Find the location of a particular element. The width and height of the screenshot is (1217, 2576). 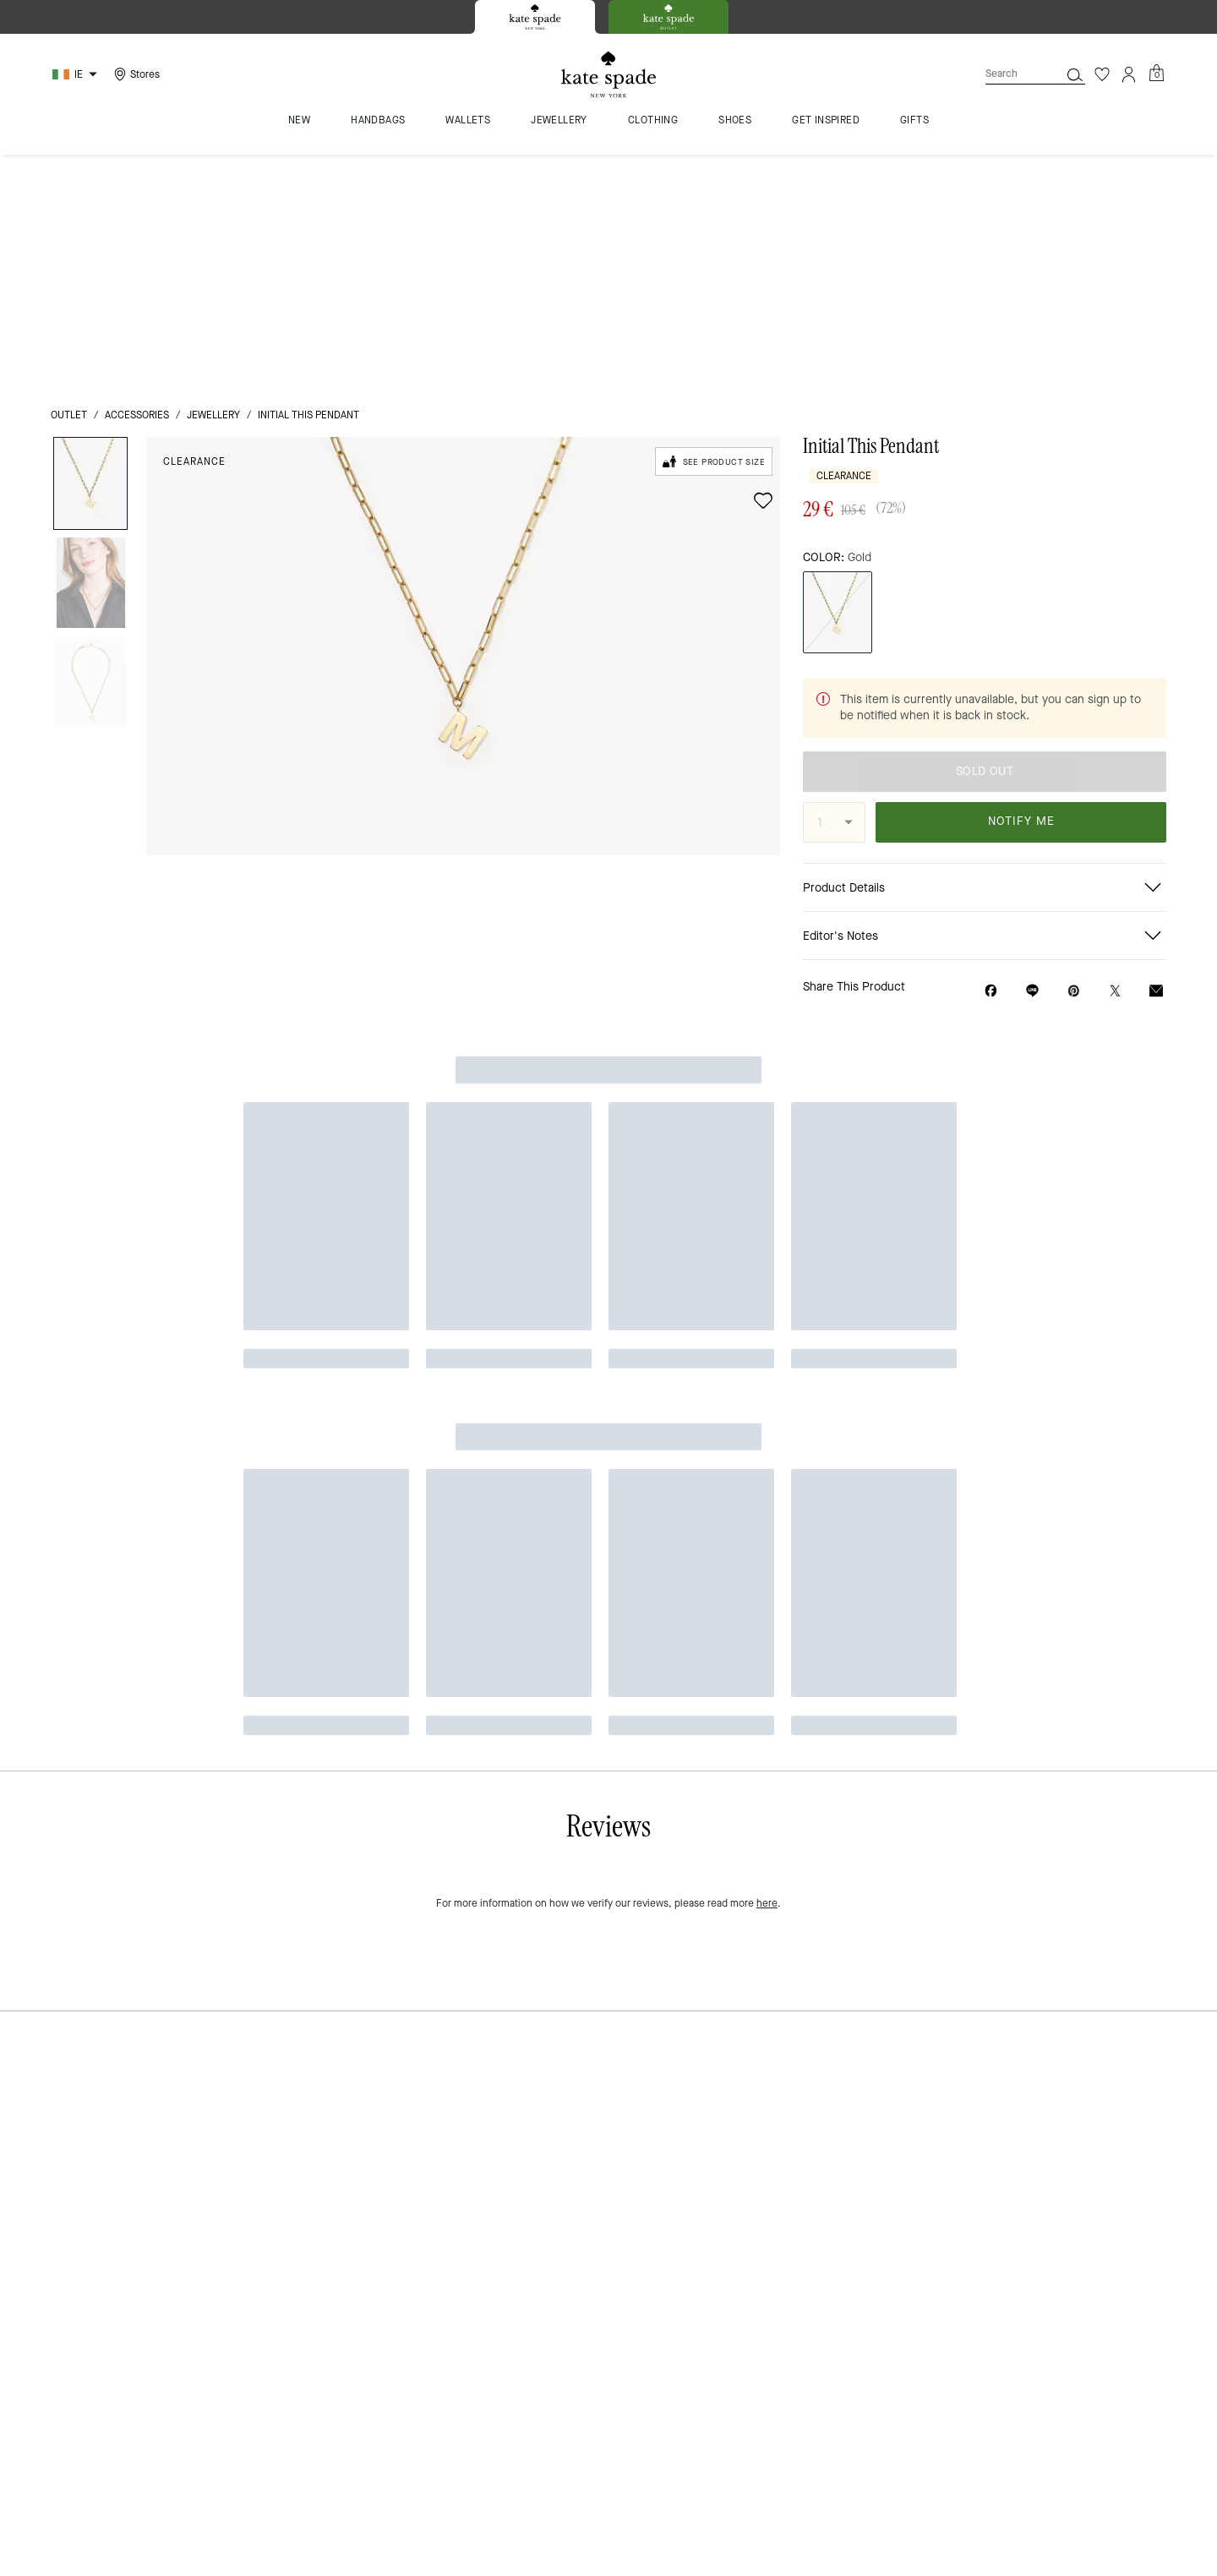

NOTIFY ME is located at coordinates (1021, 585).